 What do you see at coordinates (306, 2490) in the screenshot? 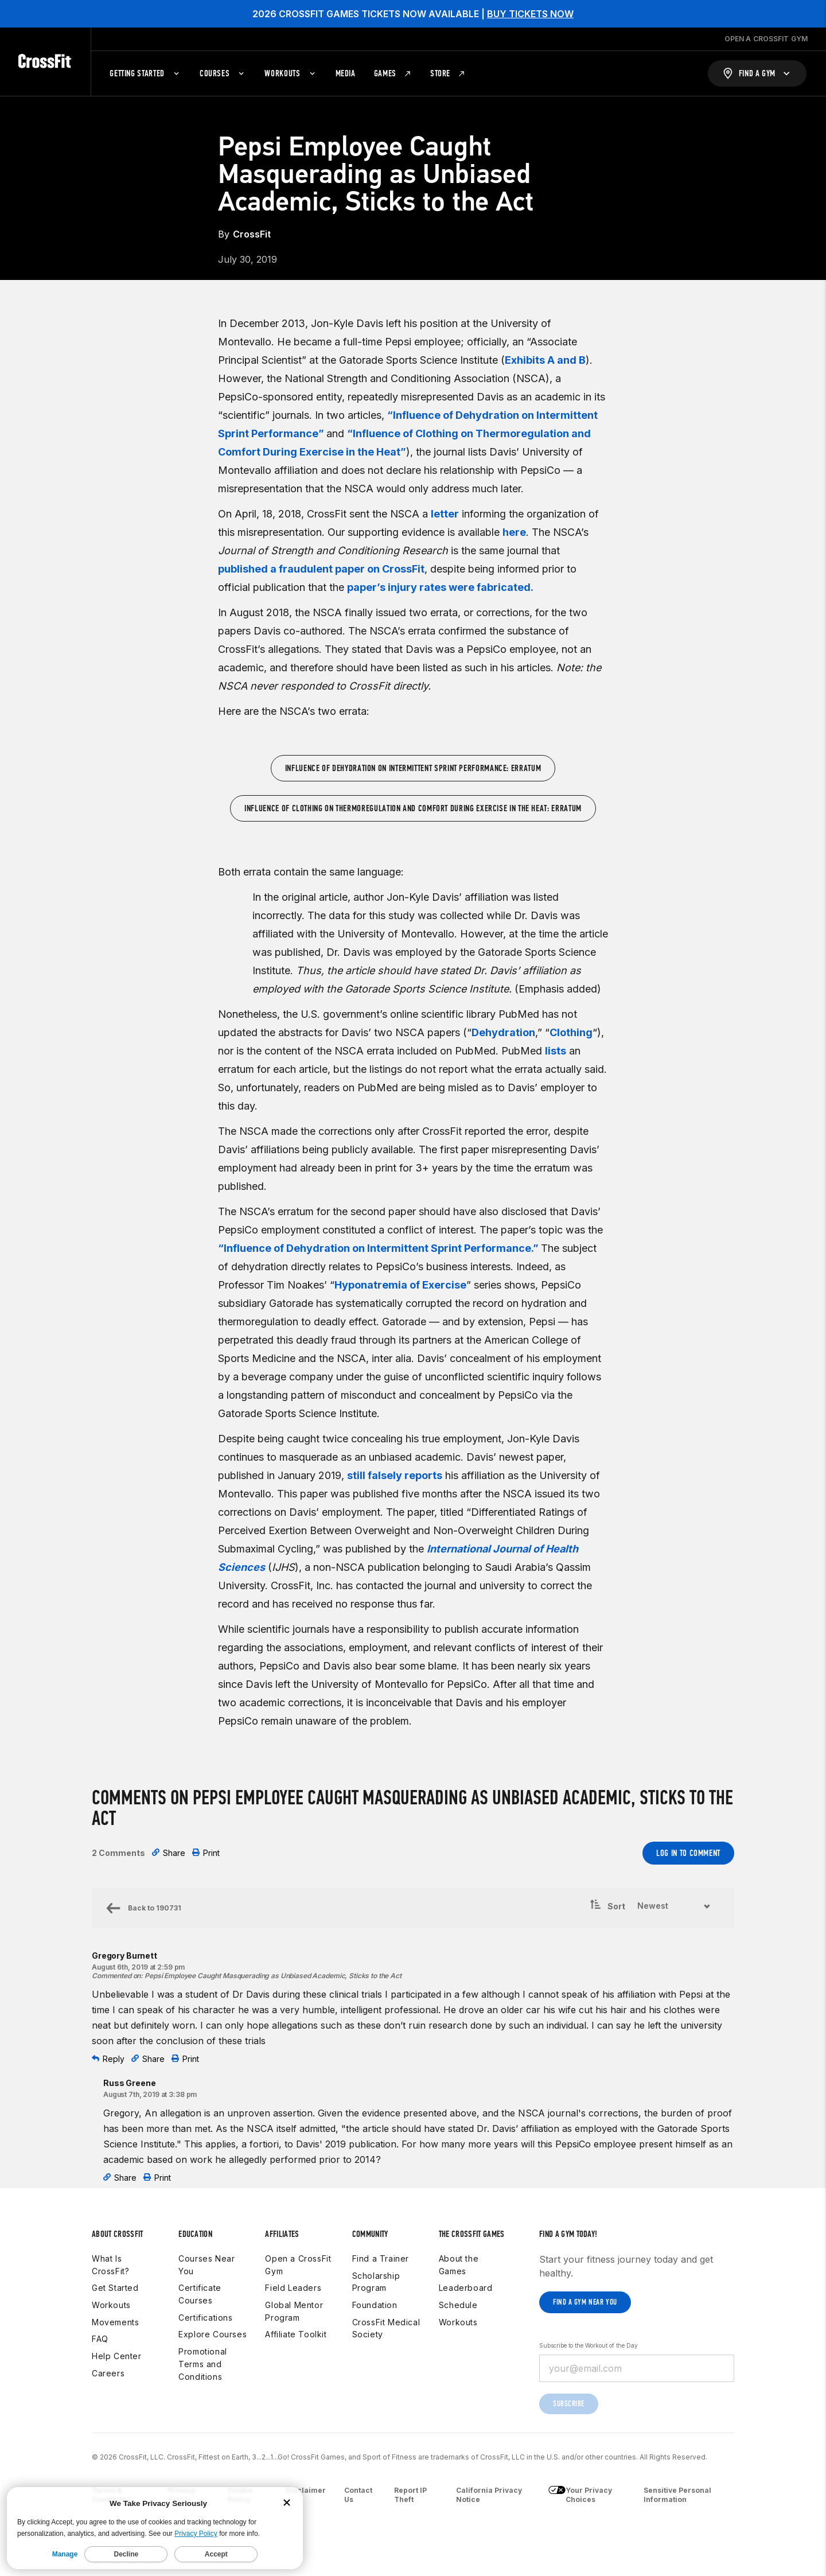
I see `Disclaimer` at bounding box center [306, 2490].